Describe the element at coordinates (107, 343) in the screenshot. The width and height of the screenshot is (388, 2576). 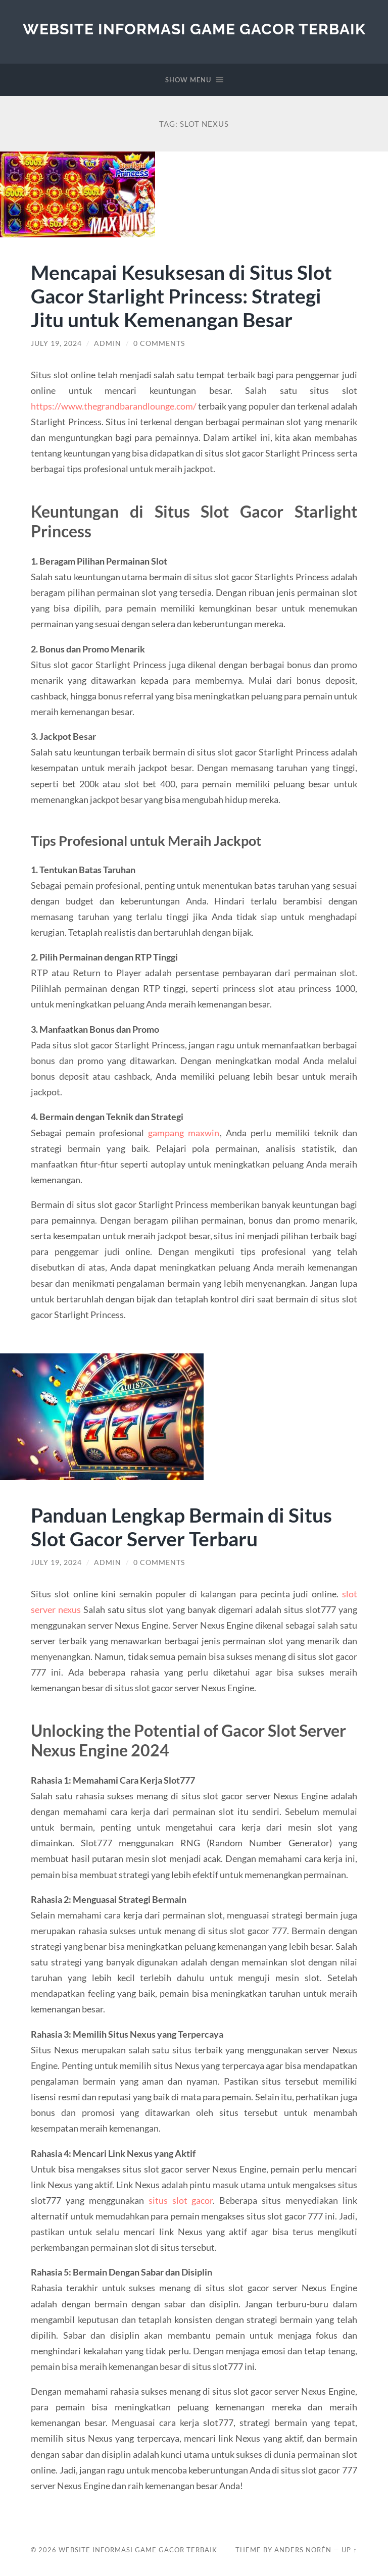
I see `admin` at that location.